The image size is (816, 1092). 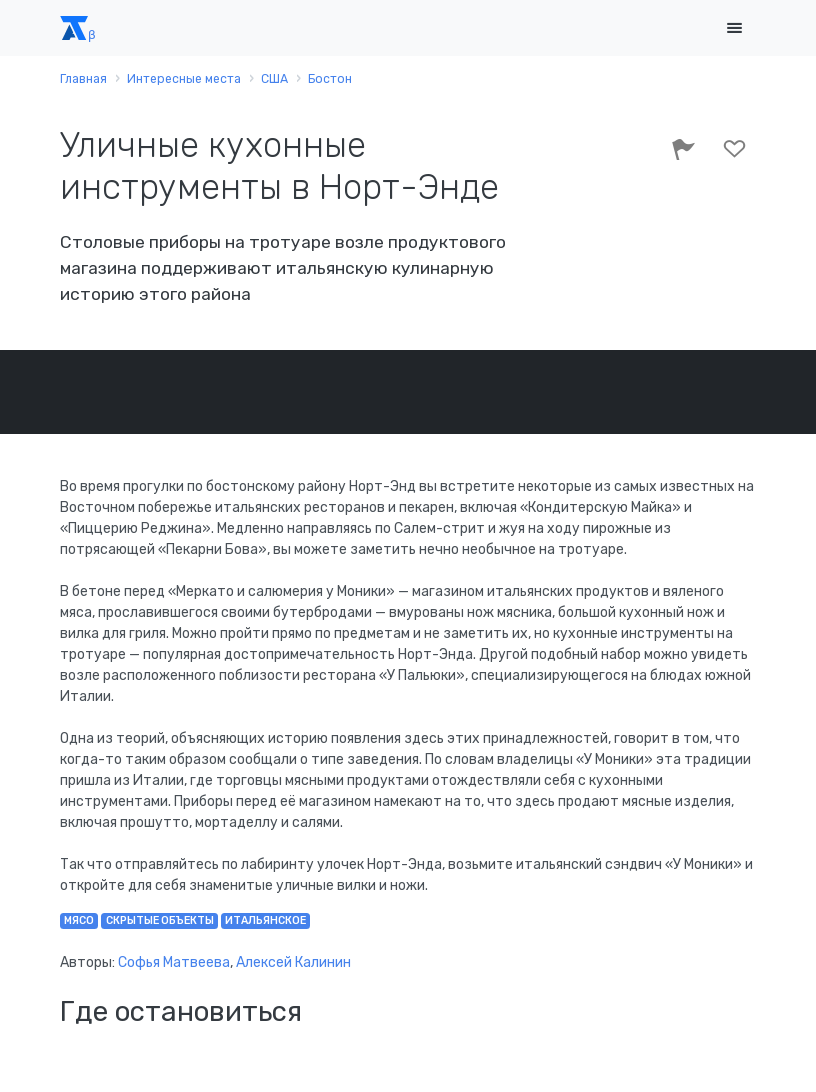 What do you see at coordinates (265, 920) in the screenshot?
I see `итальянское` at bounding box center [265, 920].